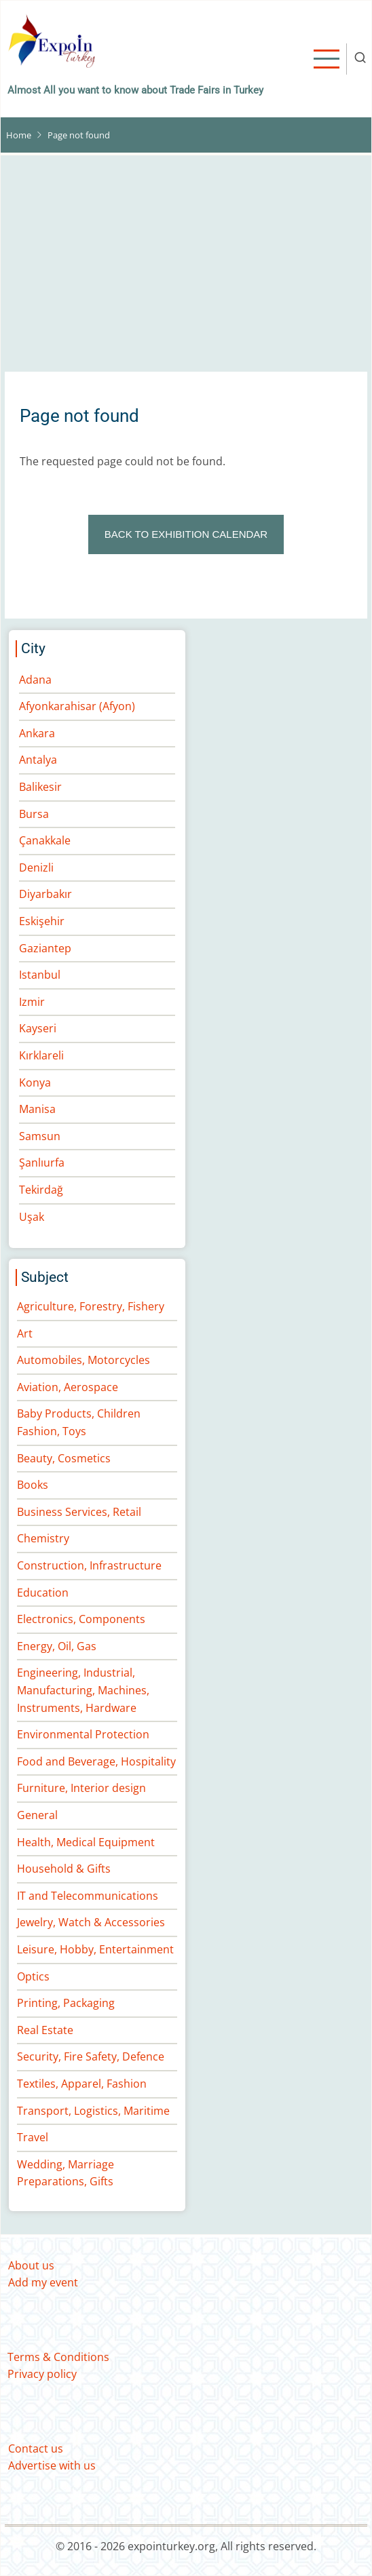  Describe the element at coordinates (67, 1387) in the screenshot. I see `Aviation, Aerospace` at that location.